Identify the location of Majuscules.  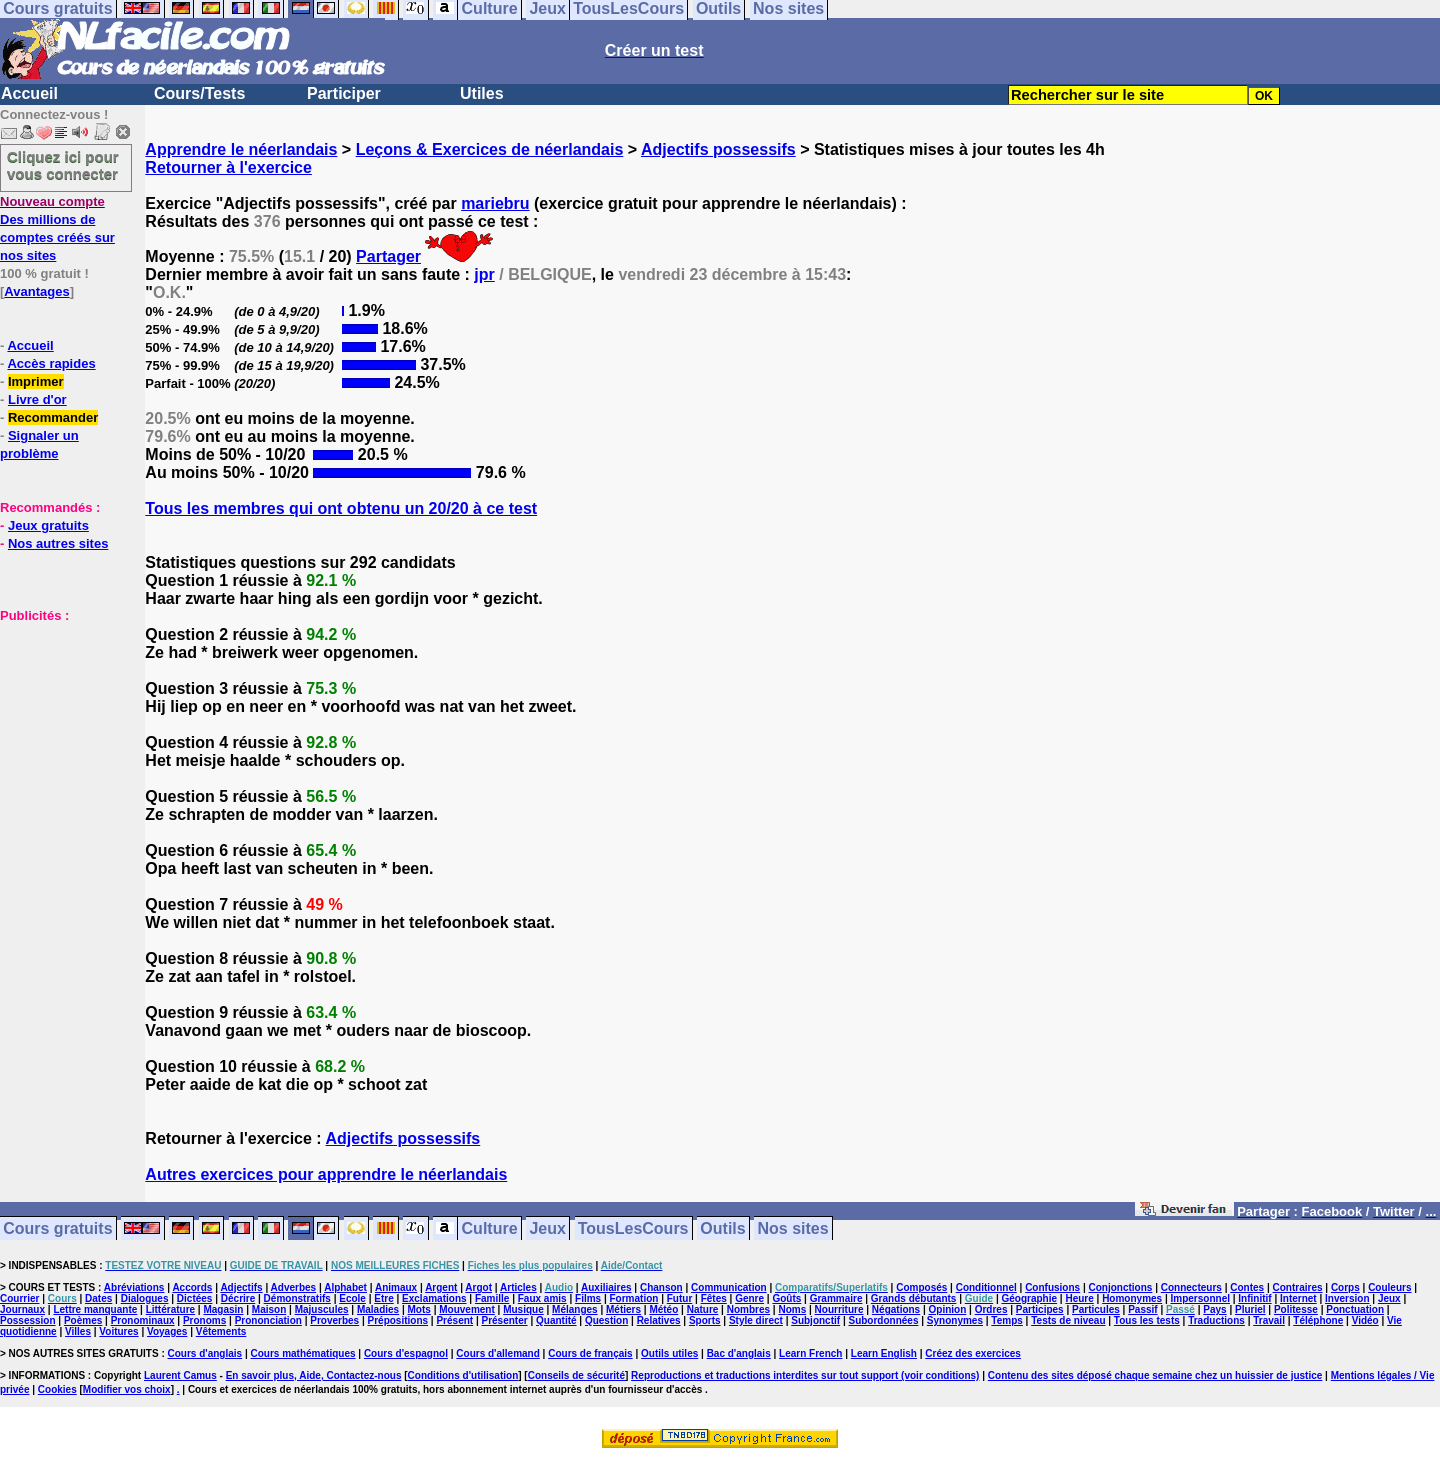
(322, 1309).